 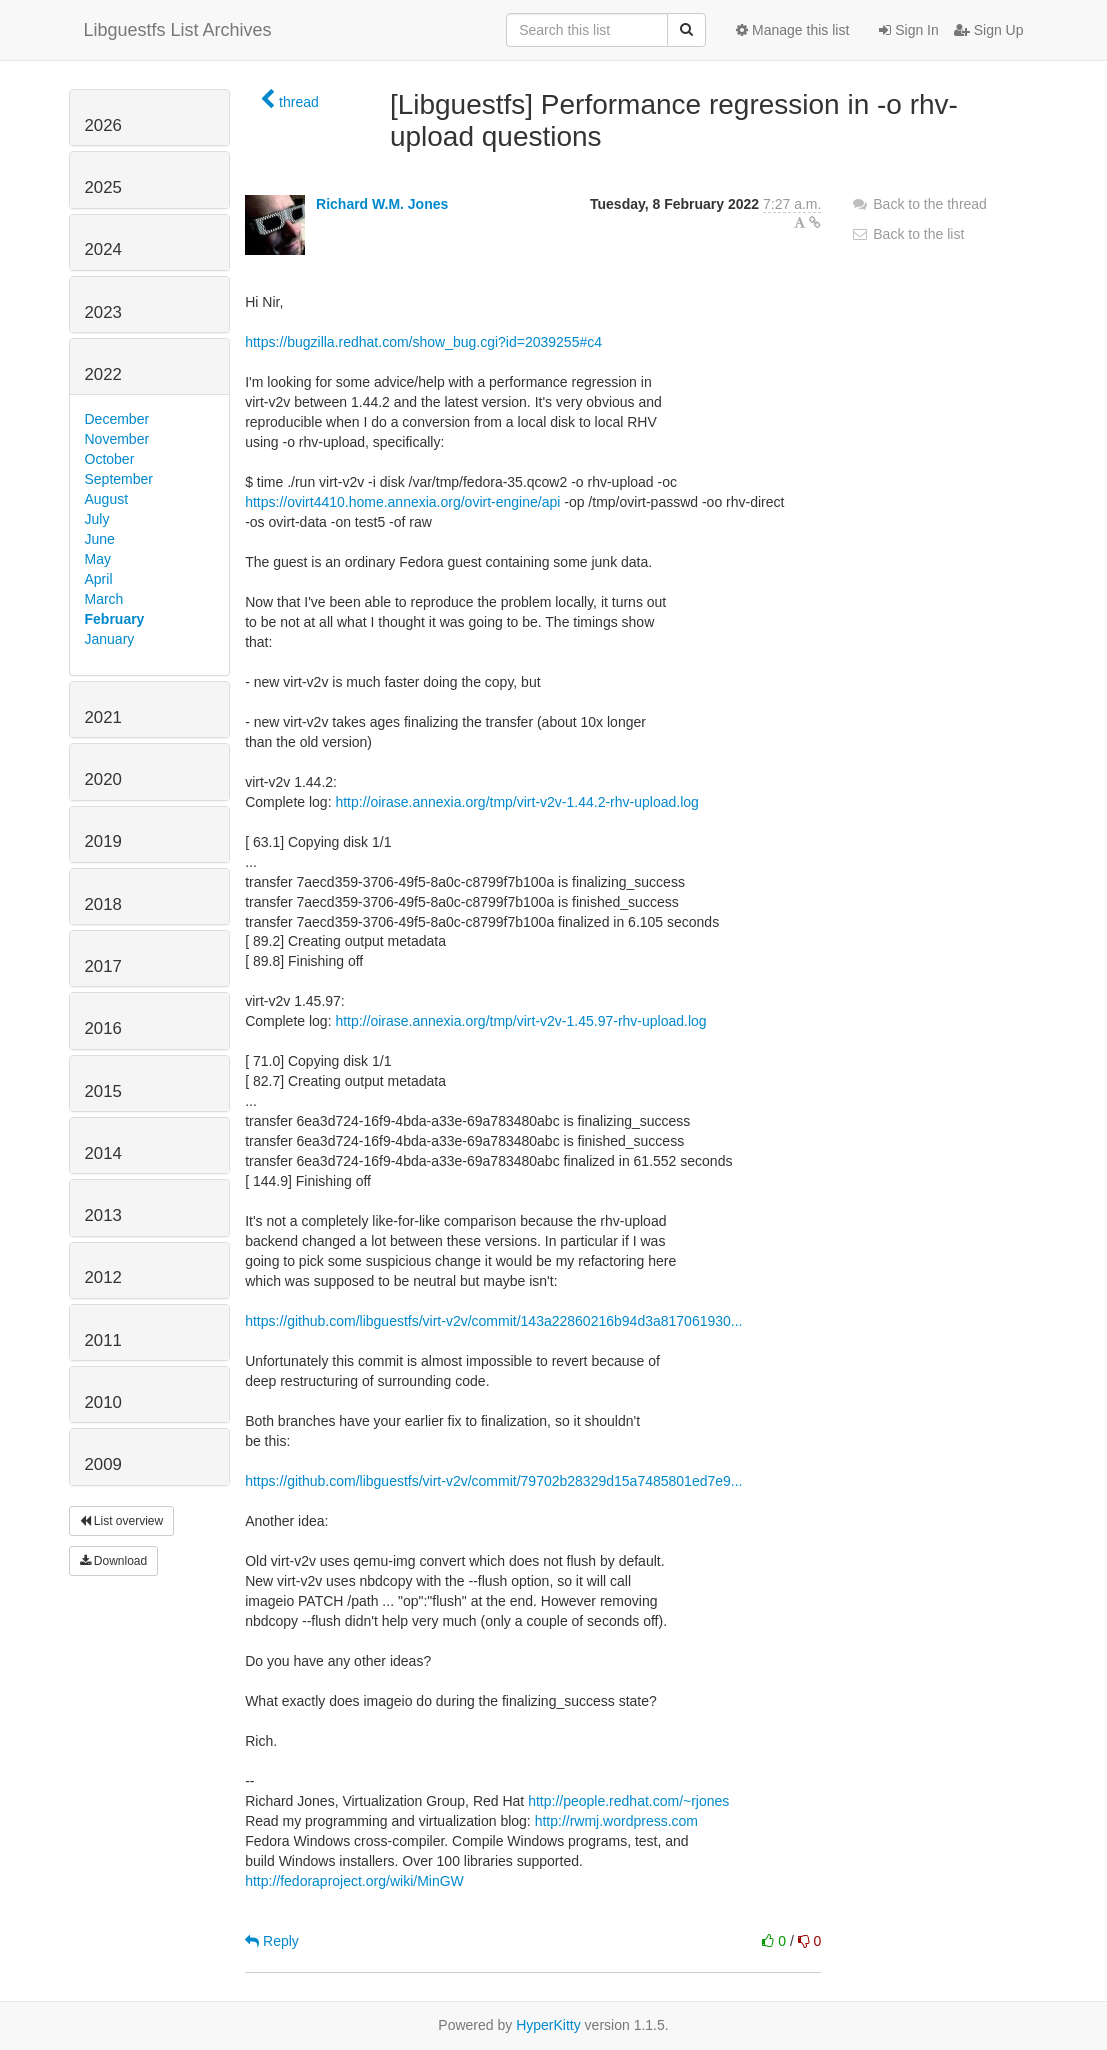 What do you see at coordinates (103, 1153) in the screenshot?
I see `2014` at bounding box center [103, 1153].